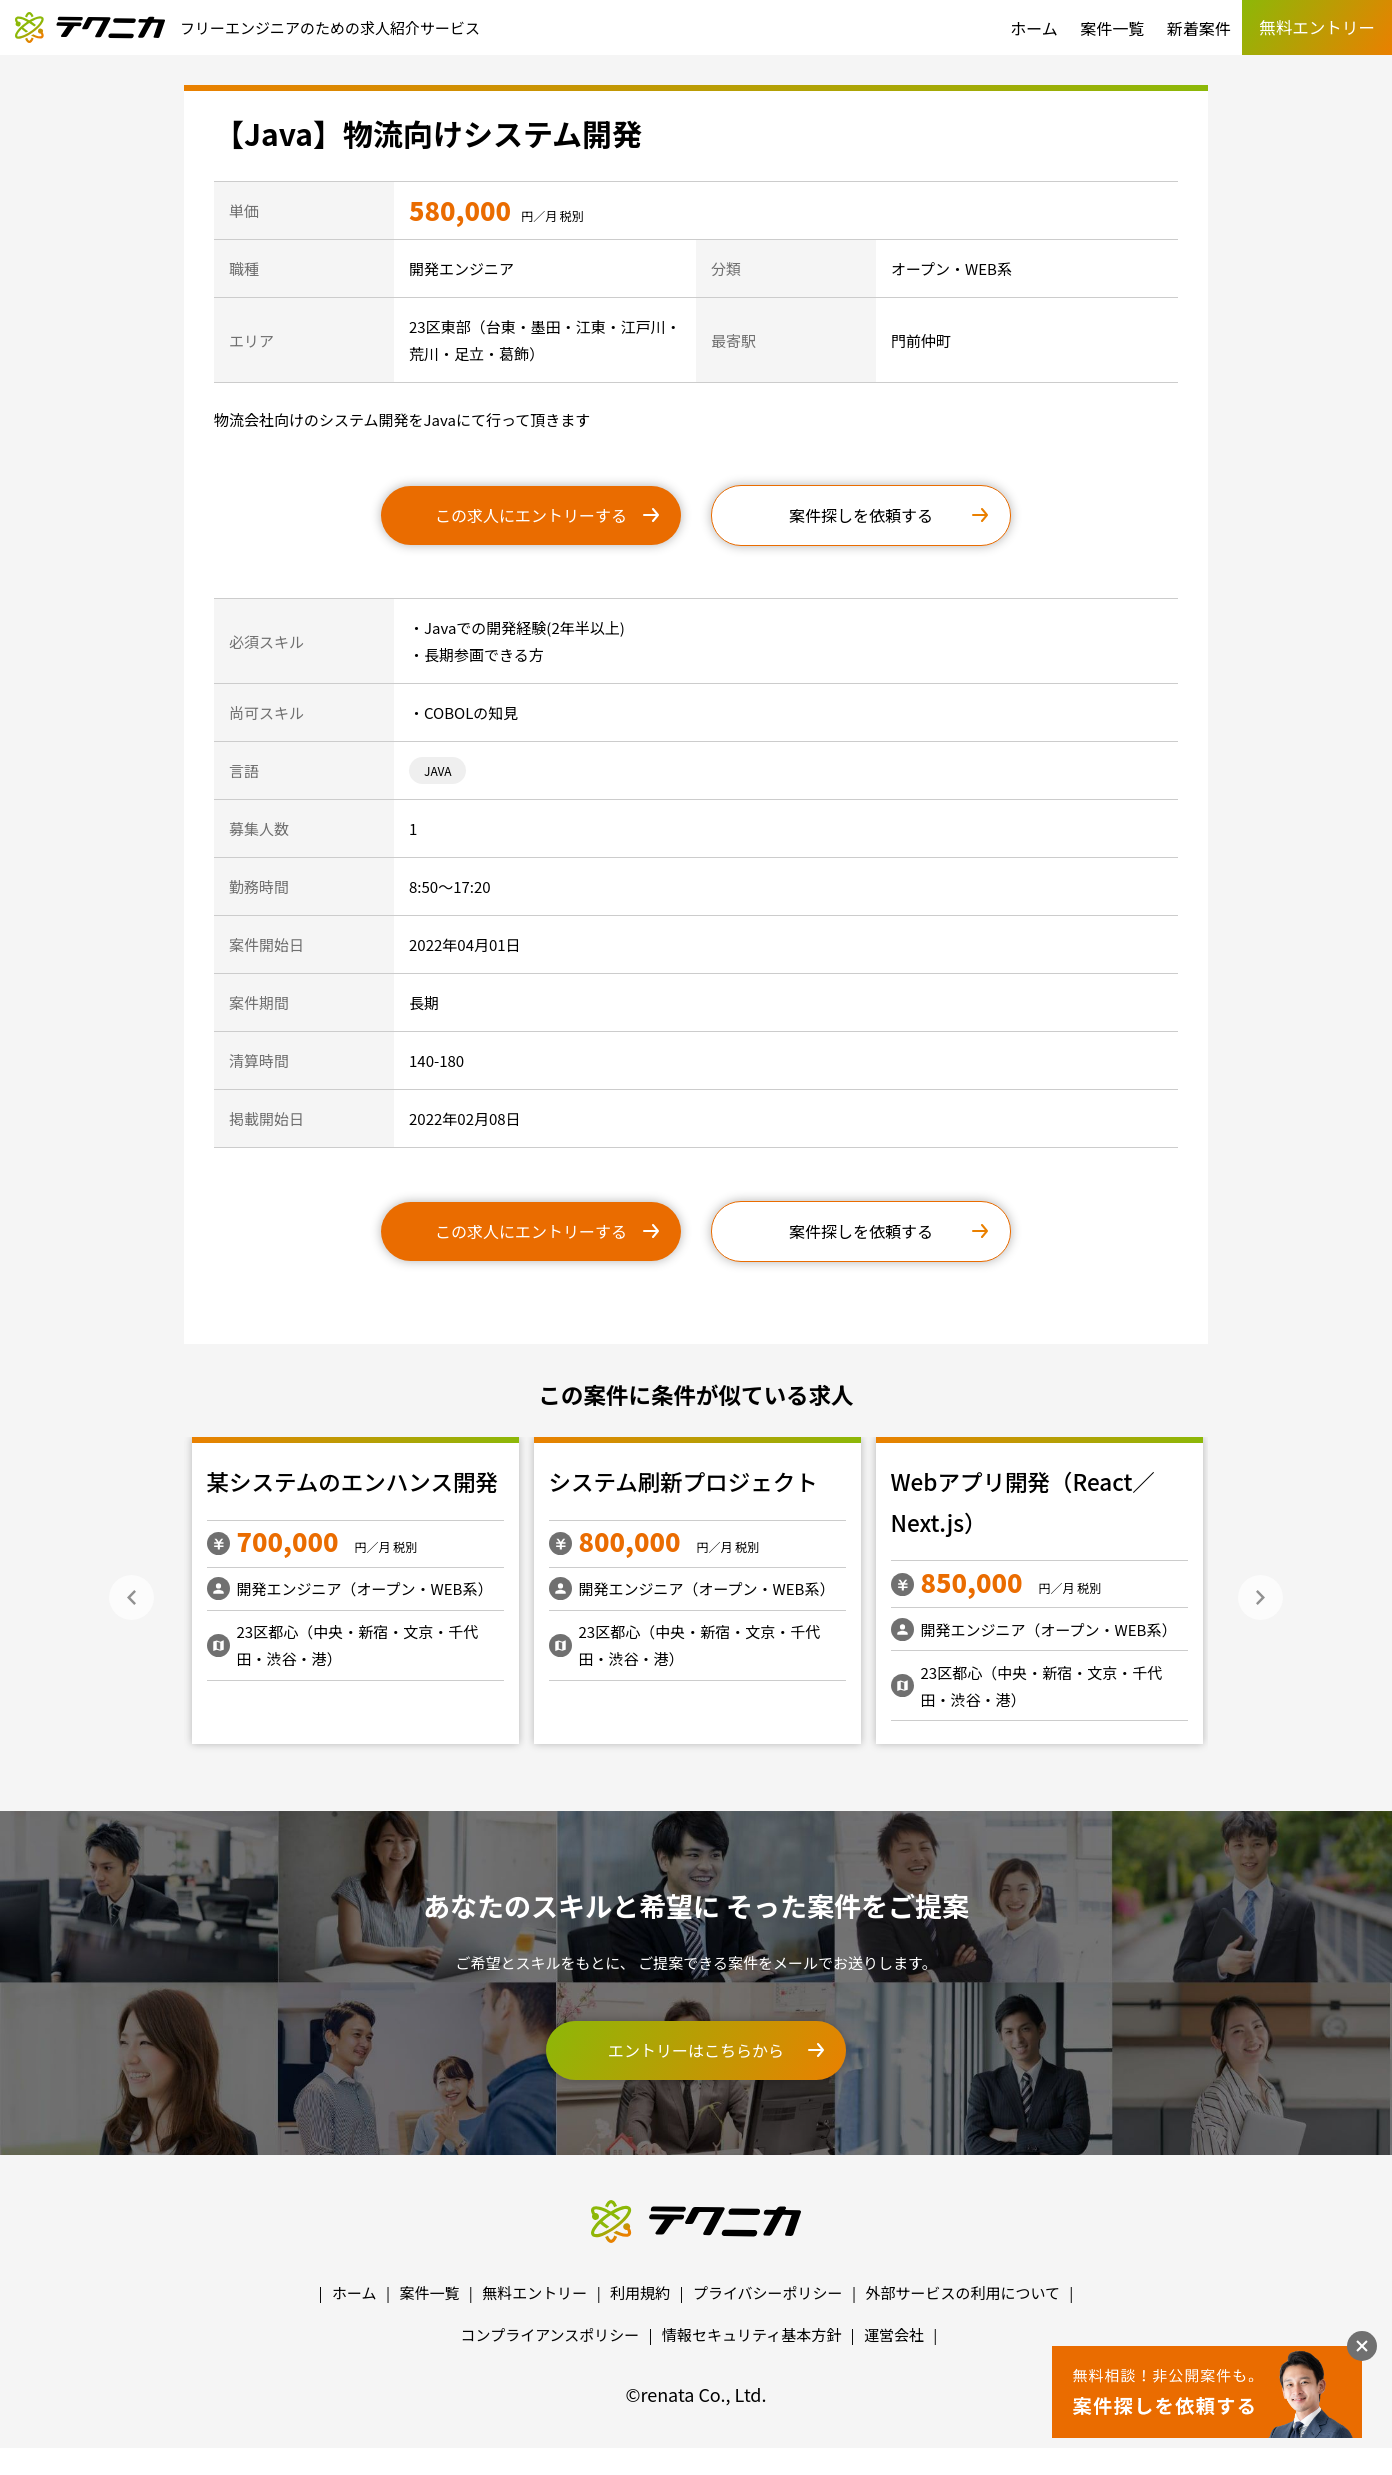 The width and height of the screenshot is (1392, 2475). Describe the element at coordinates (962, 2292) in the screenshot. I see `外部サービスの利用について` at that location.